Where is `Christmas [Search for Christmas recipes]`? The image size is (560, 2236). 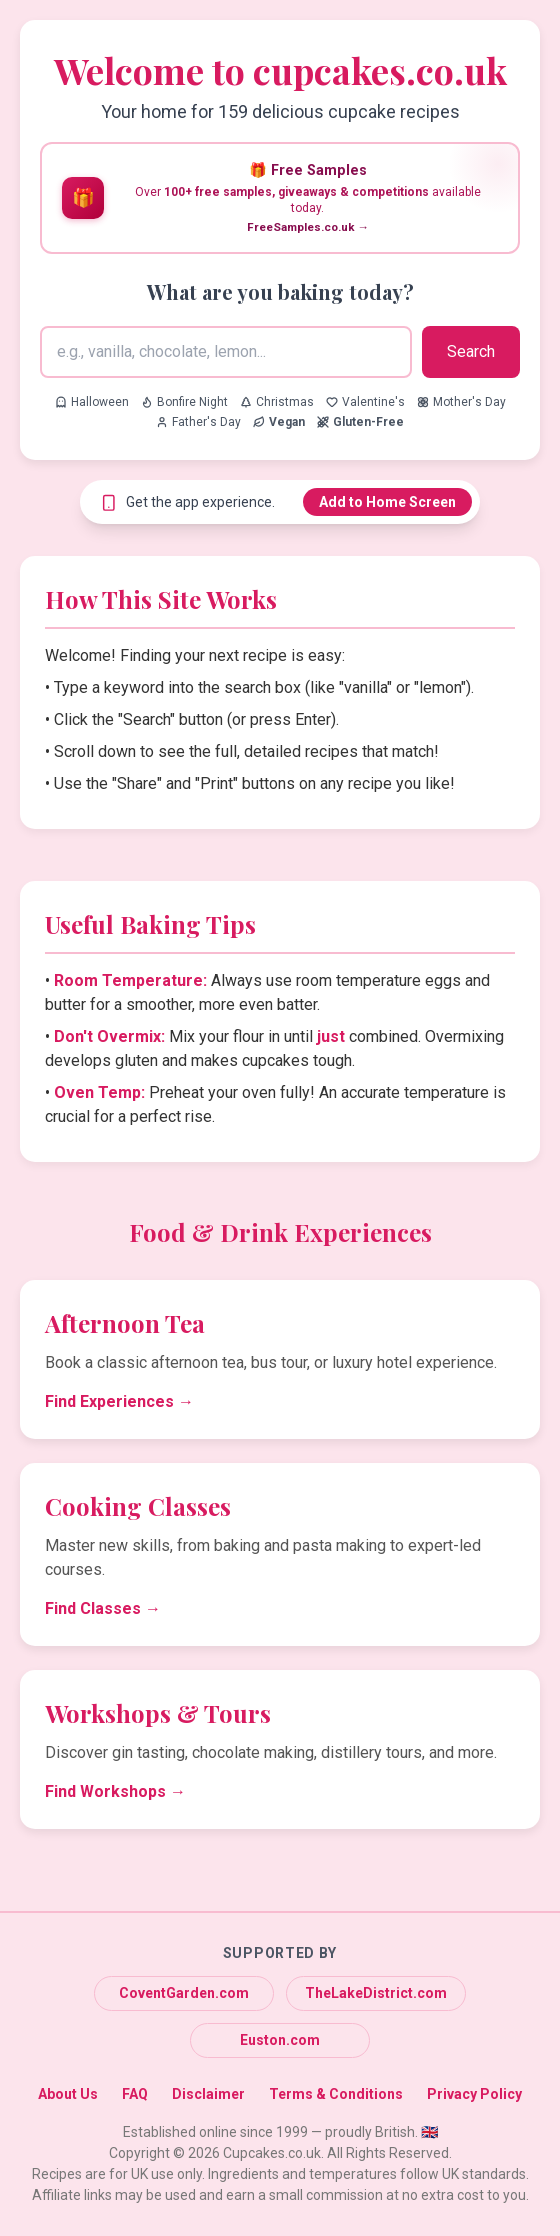 Christmas [Search for Christmas recipes] is located at coordinates (277, 402).